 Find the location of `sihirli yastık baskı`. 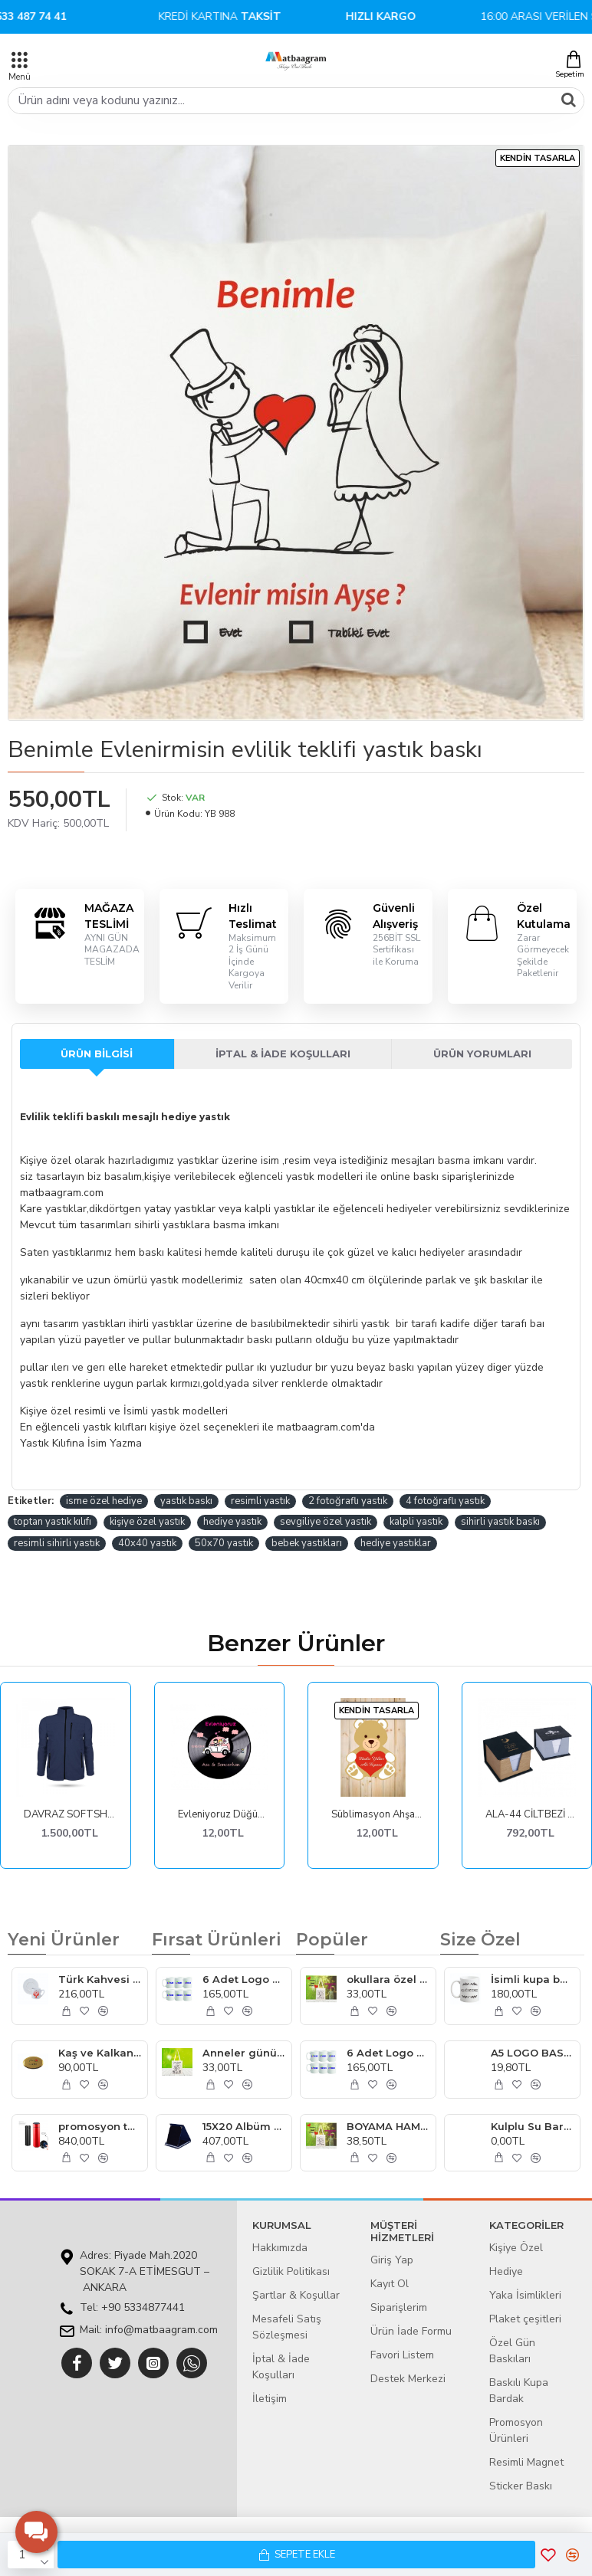

sihirli yastık baskı is located at coordinates (500, 1522).